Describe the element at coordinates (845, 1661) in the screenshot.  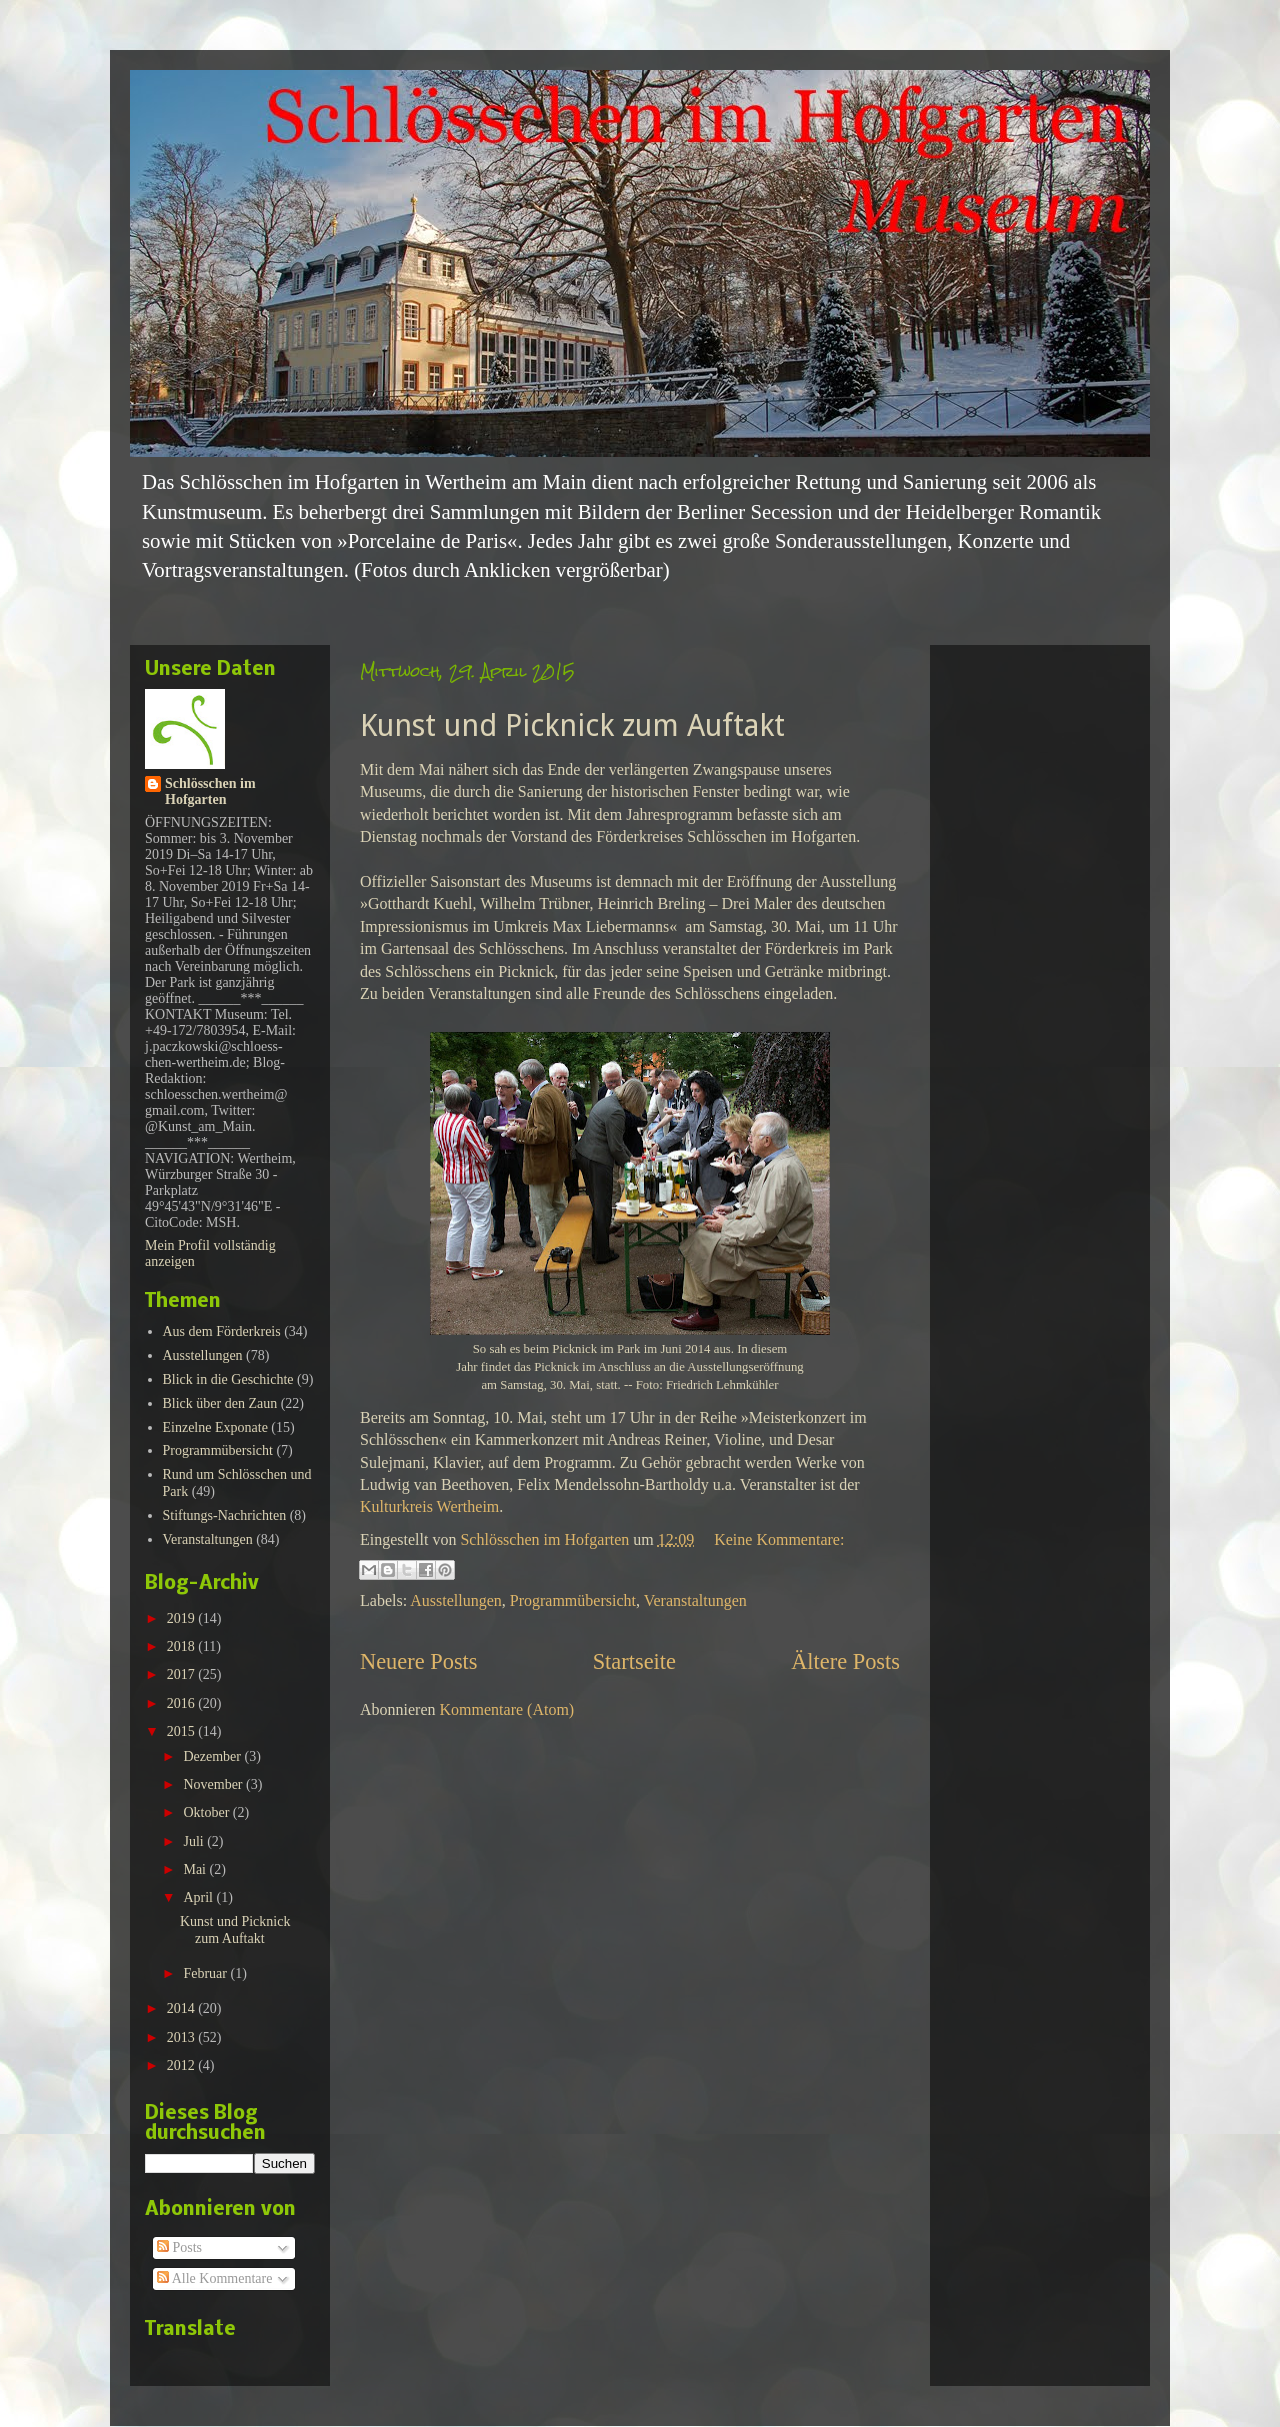
I see `Ältere Posts` at that location.